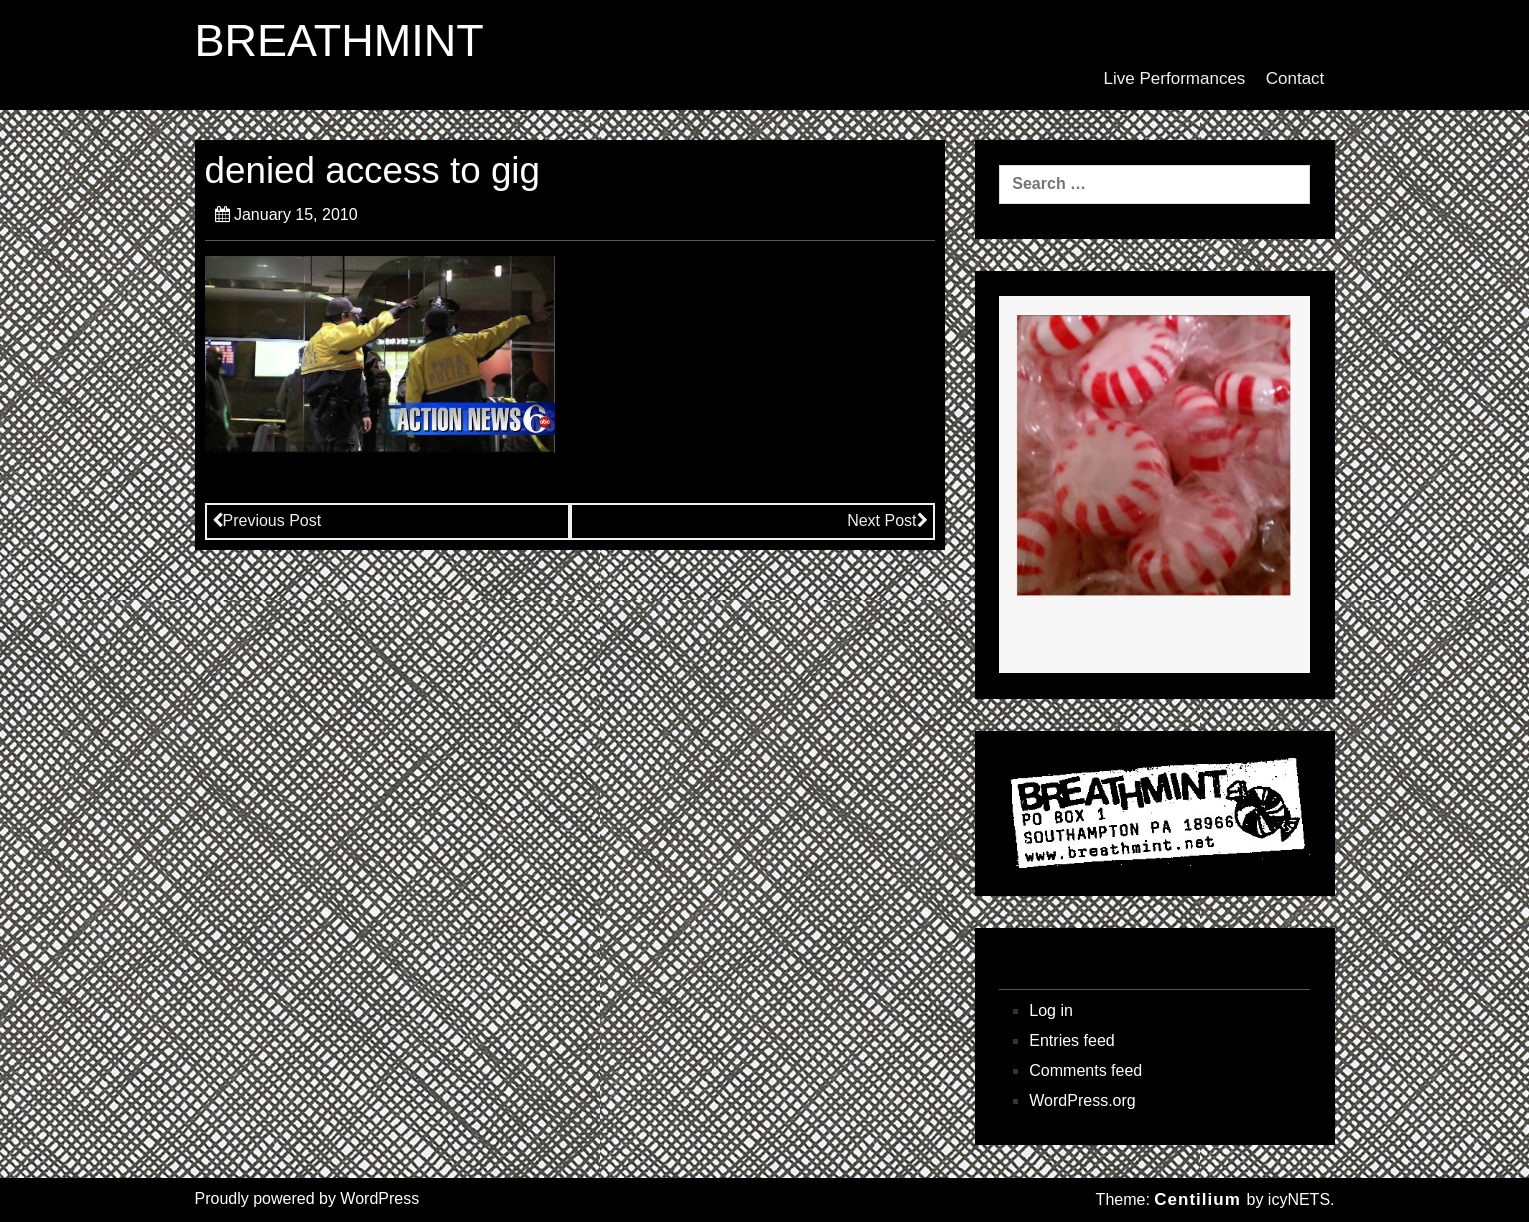 The image size is (1529, 1222). What do you see at coordinates (1295, 78) in the screenshot?
I see `Contact` at bounding box center [1295, 78].